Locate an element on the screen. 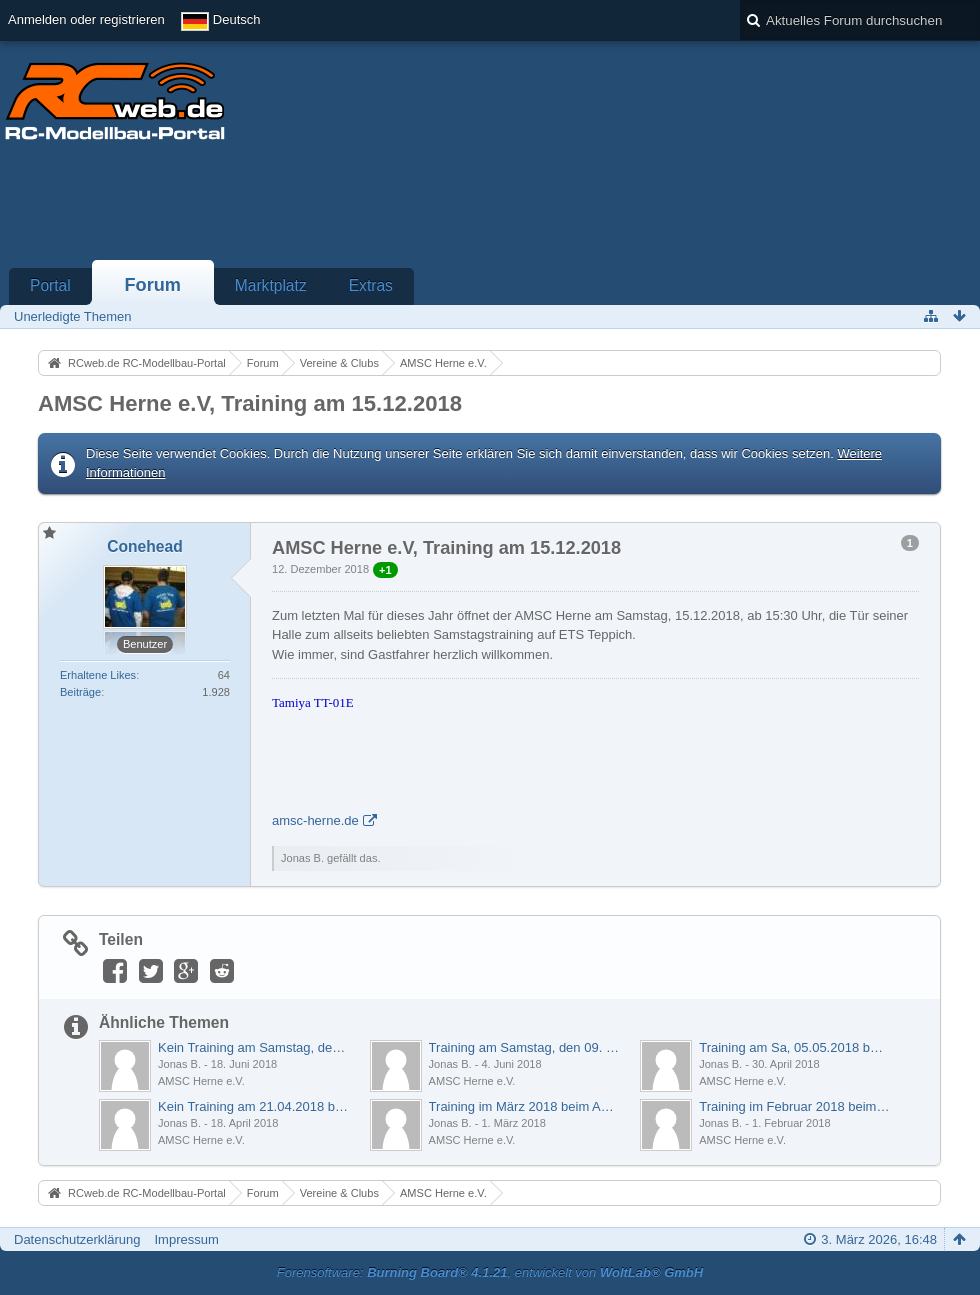  Training im Februar 2018 beim AMSC Herne e.V. is located at coordinates (794, 1106).